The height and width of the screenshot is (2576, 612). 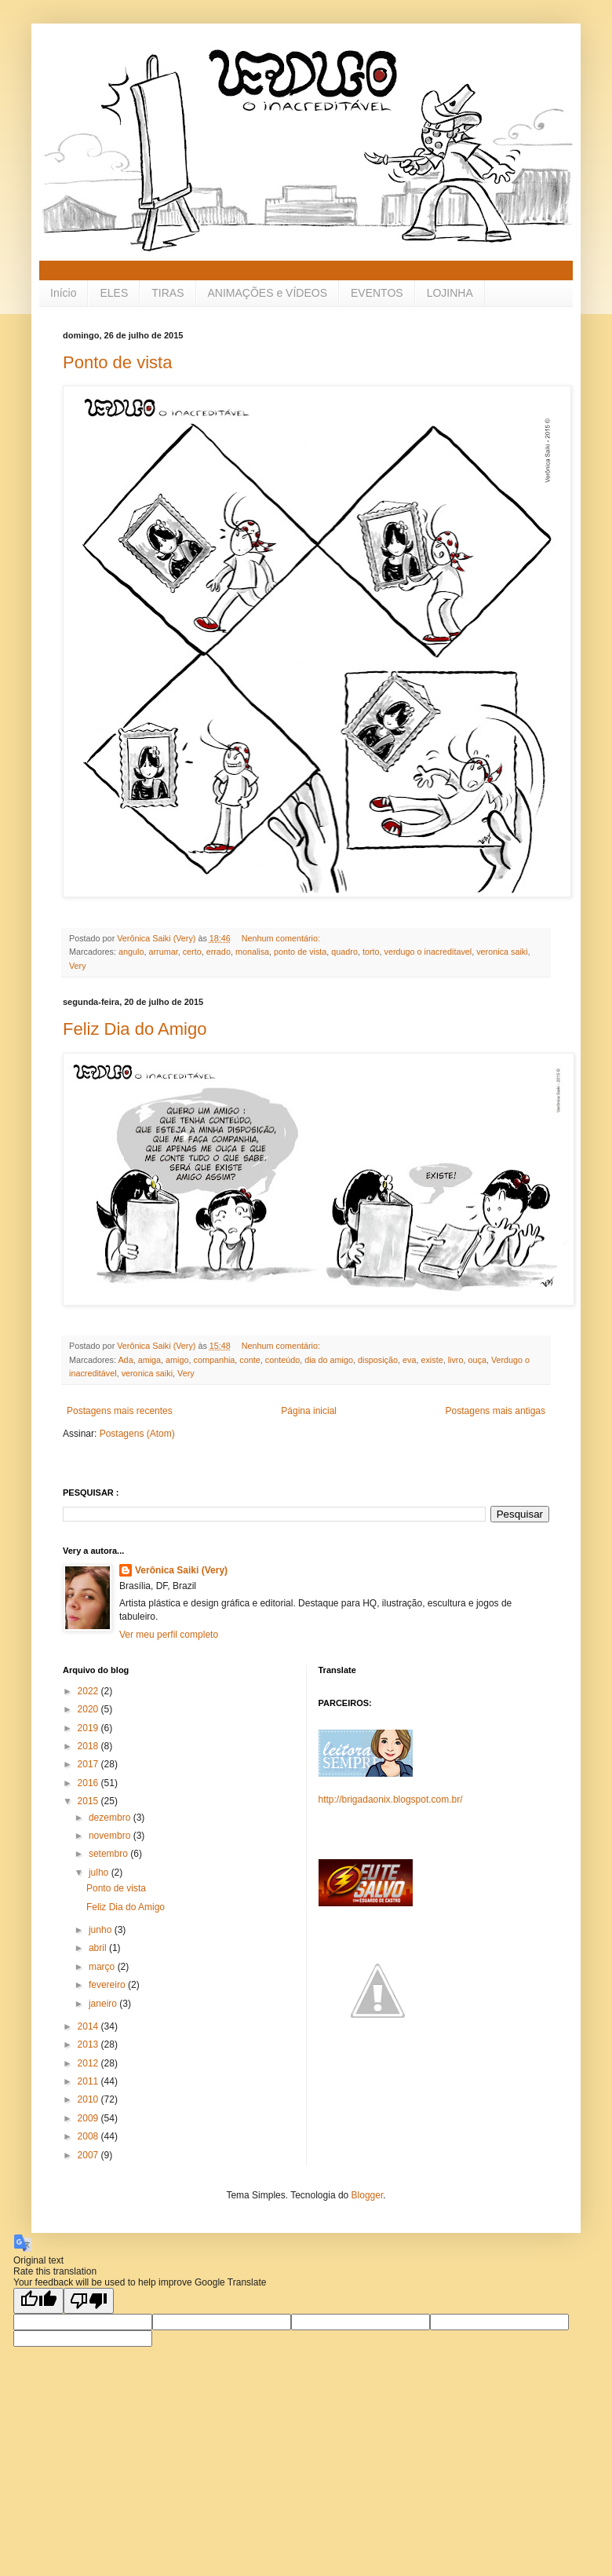 What do you see at coordinates (89, 1709) in the screenshot?
I see `2020` at bounding box center [89, 1709].